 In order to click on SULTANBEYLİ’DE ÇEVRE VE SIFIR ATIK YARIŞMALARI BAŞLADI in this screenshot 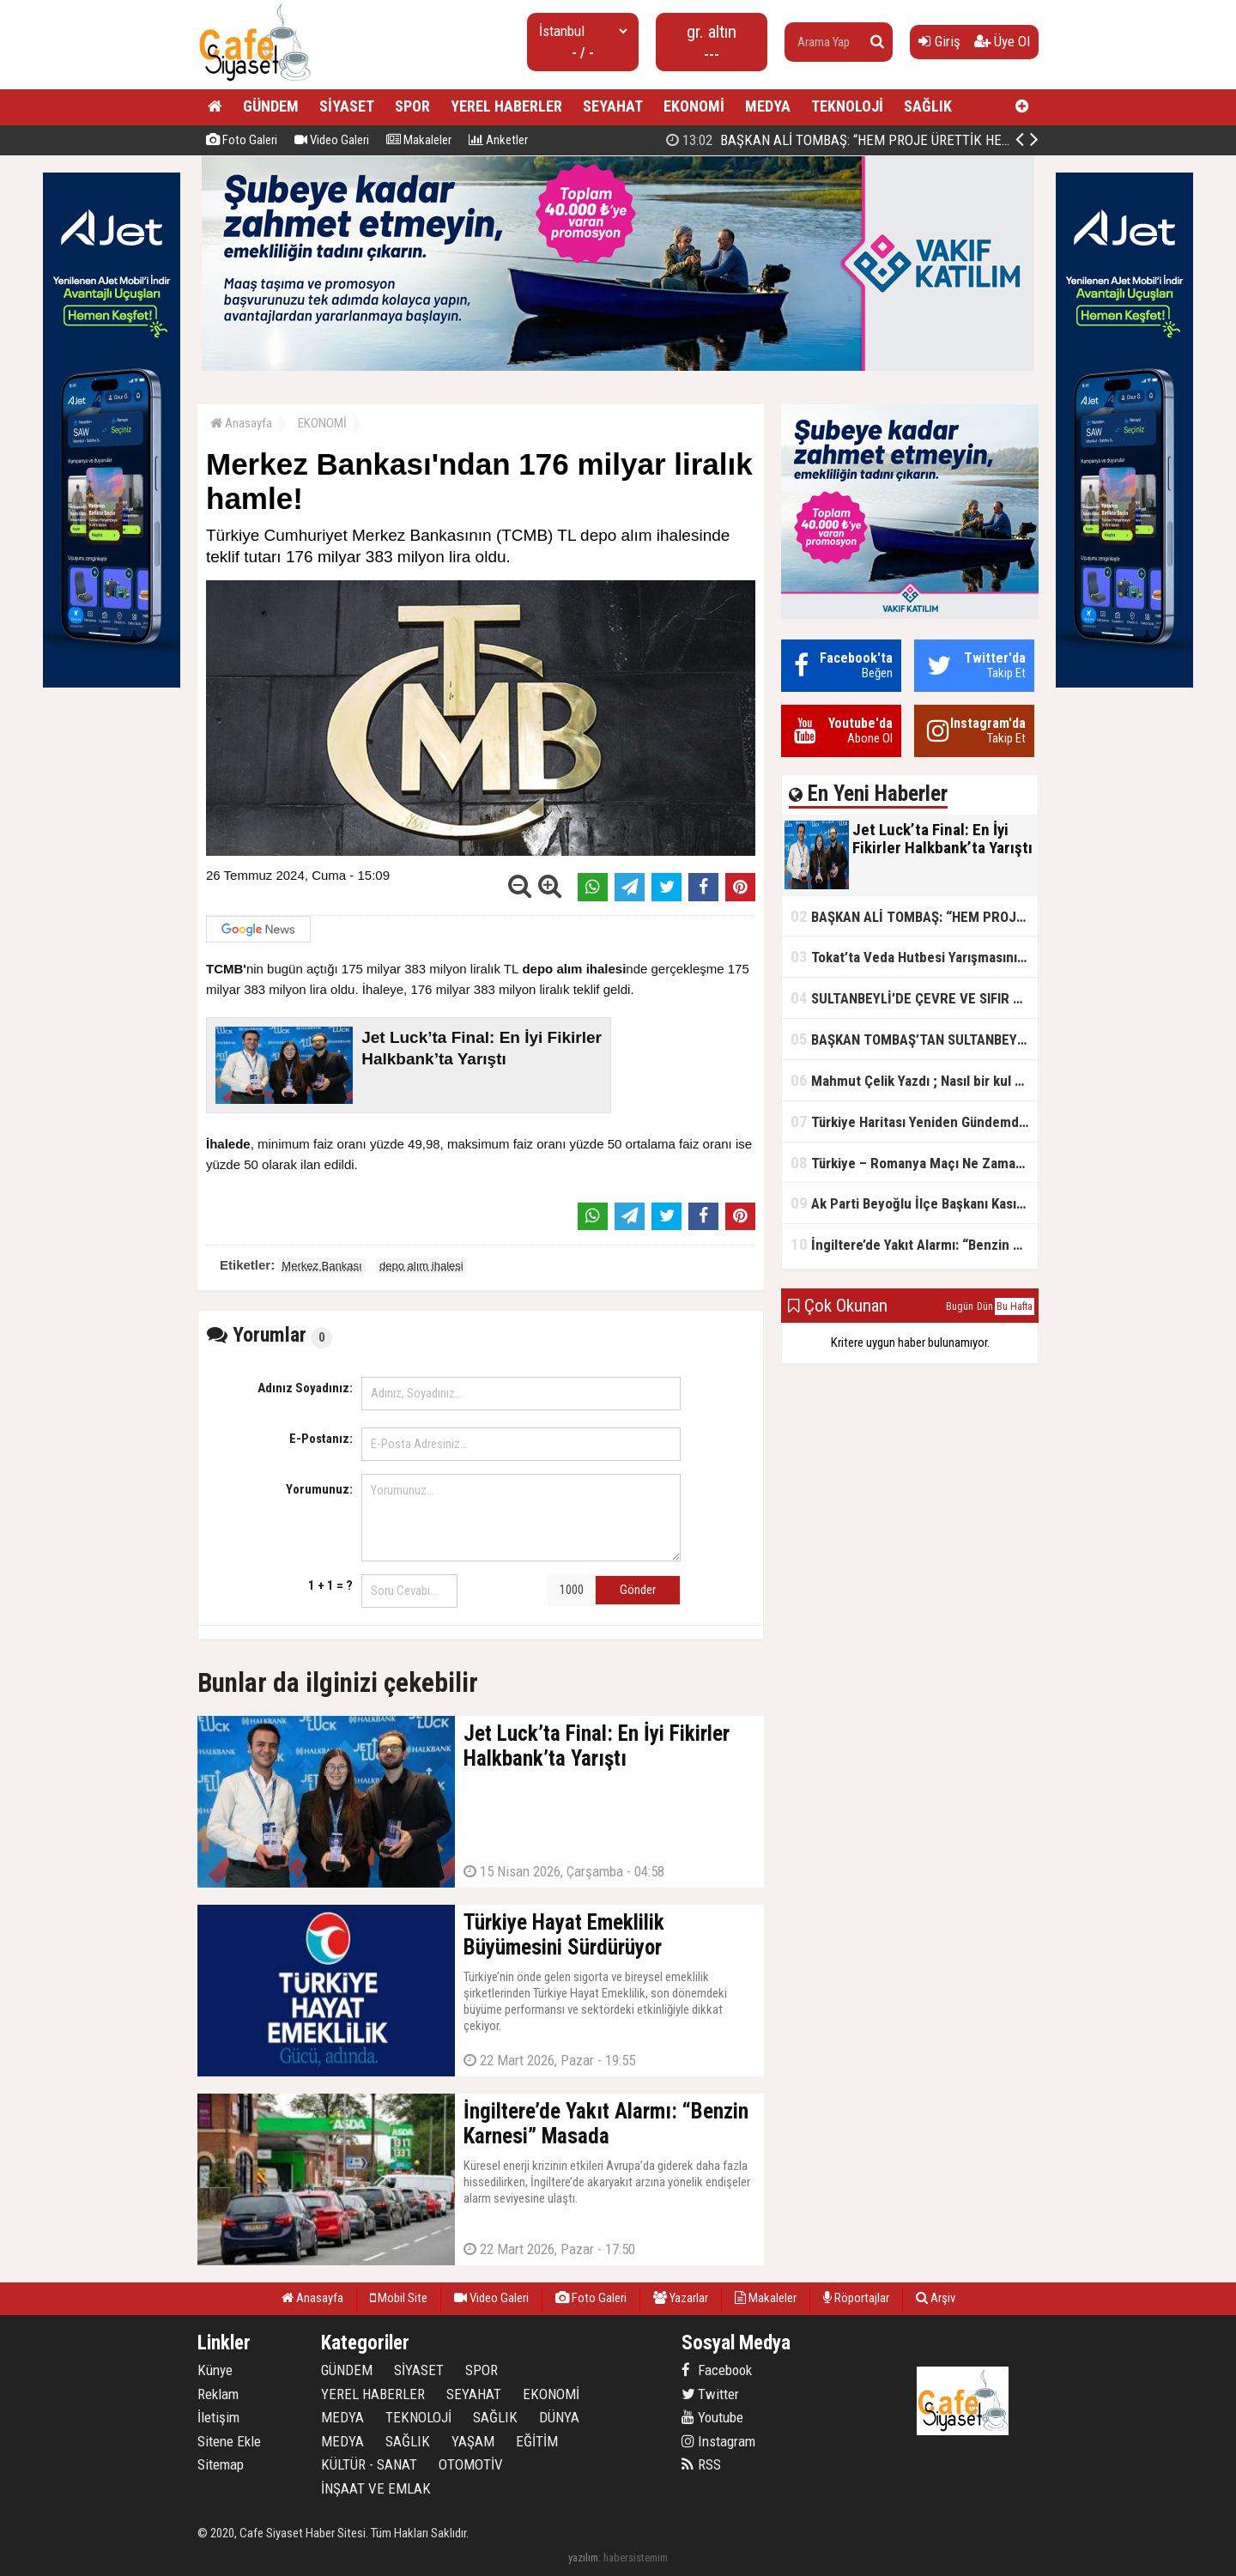, I will do `click(914, 998)`.